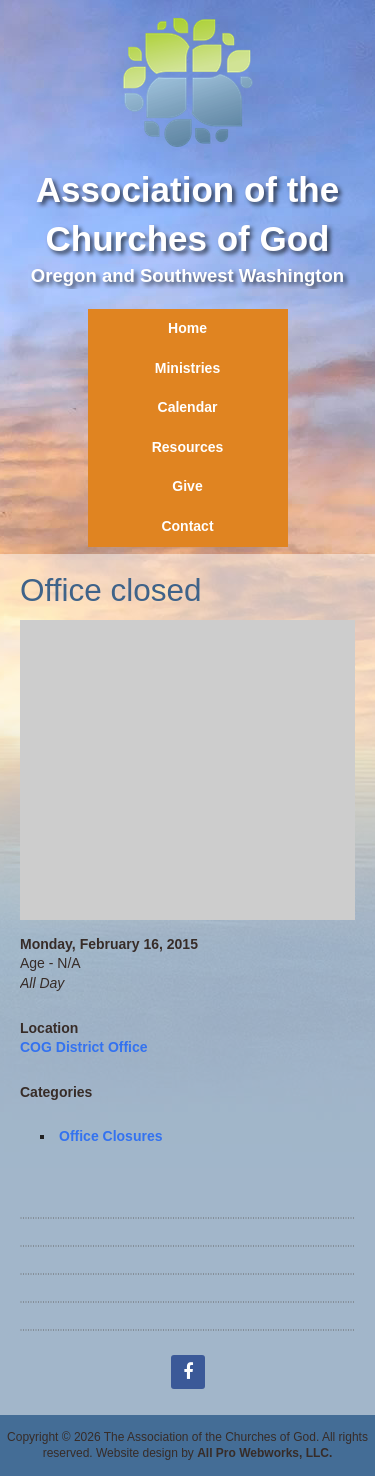 The image size is (375, 1476). I want to click on Resources, so click(188, 447).